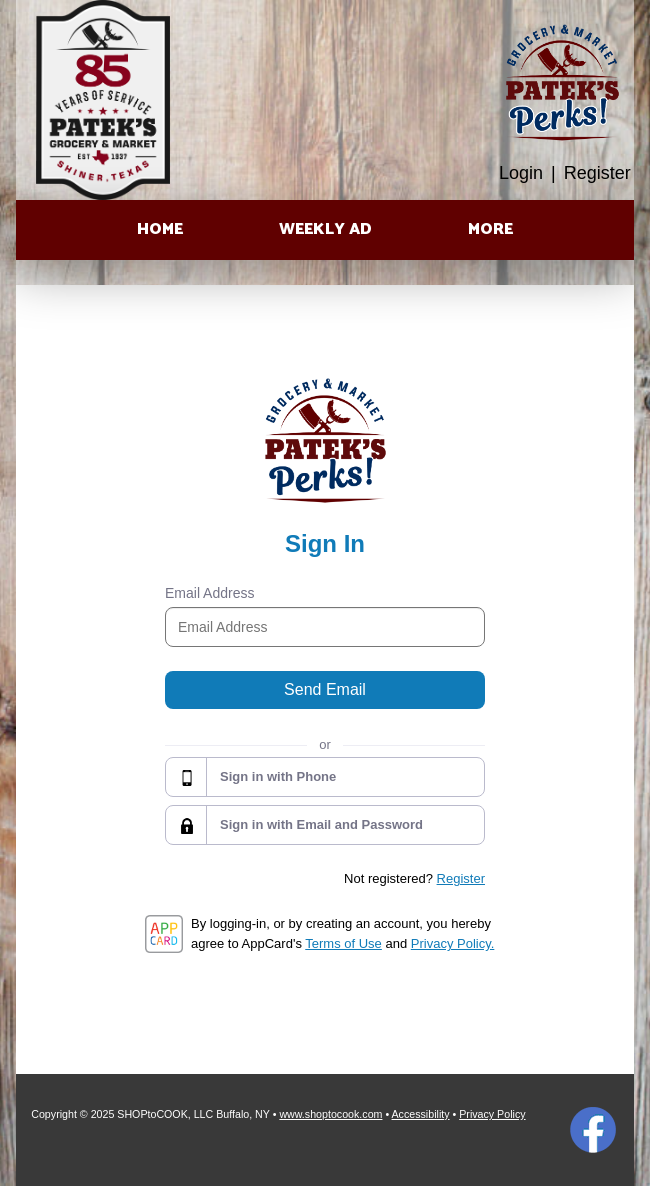  Describe the element at coordinates (521, 173) in the screenshot. I see `Login` at that location.